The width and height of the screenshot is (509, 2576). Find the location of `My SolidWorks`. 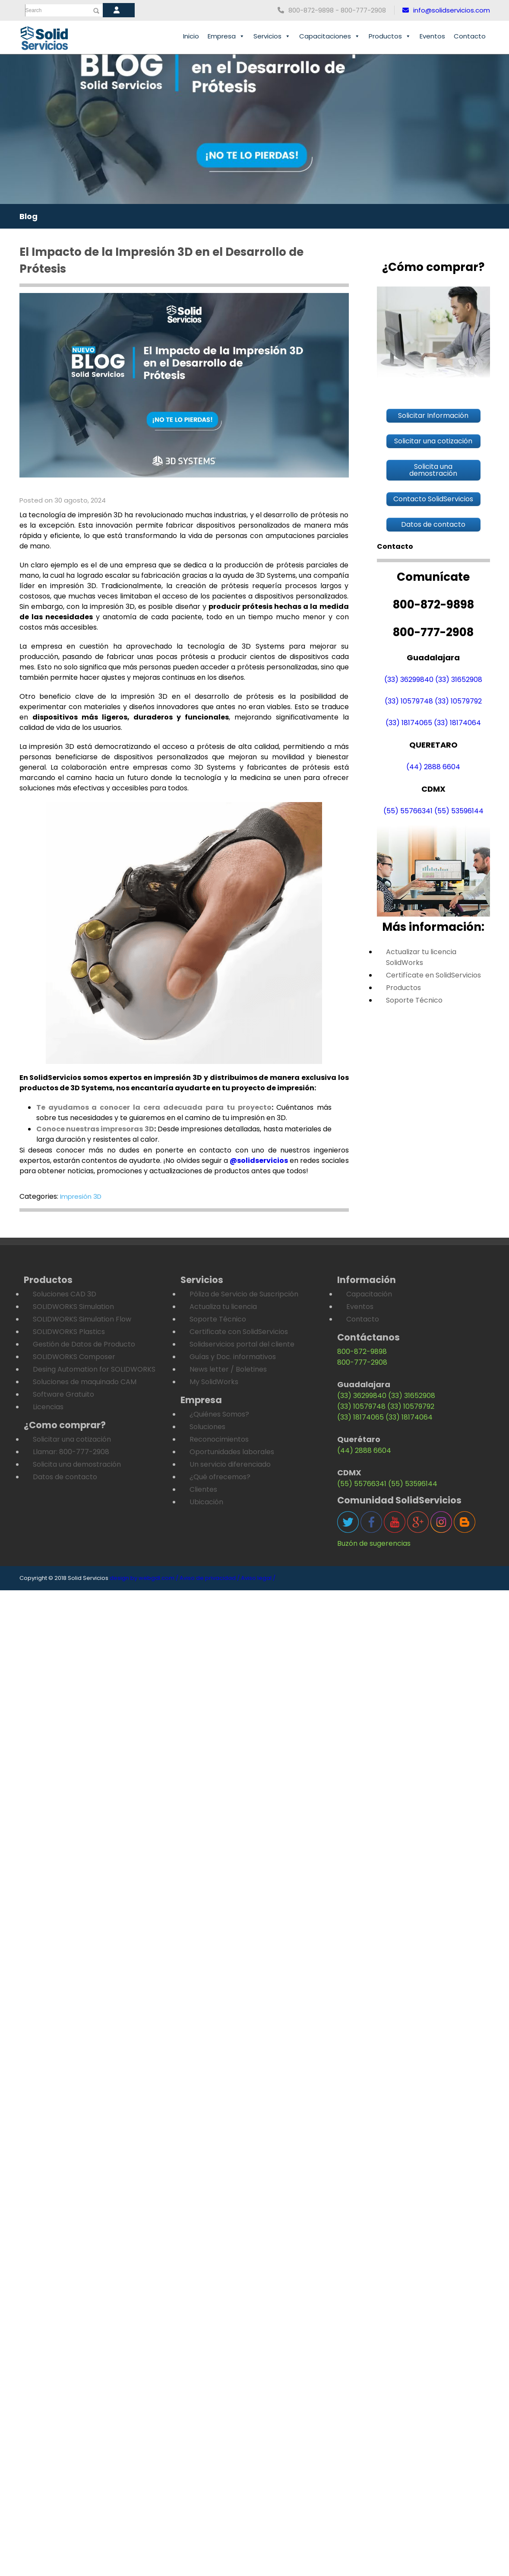

My SolidWorks is located at coordinates (214, 1382).